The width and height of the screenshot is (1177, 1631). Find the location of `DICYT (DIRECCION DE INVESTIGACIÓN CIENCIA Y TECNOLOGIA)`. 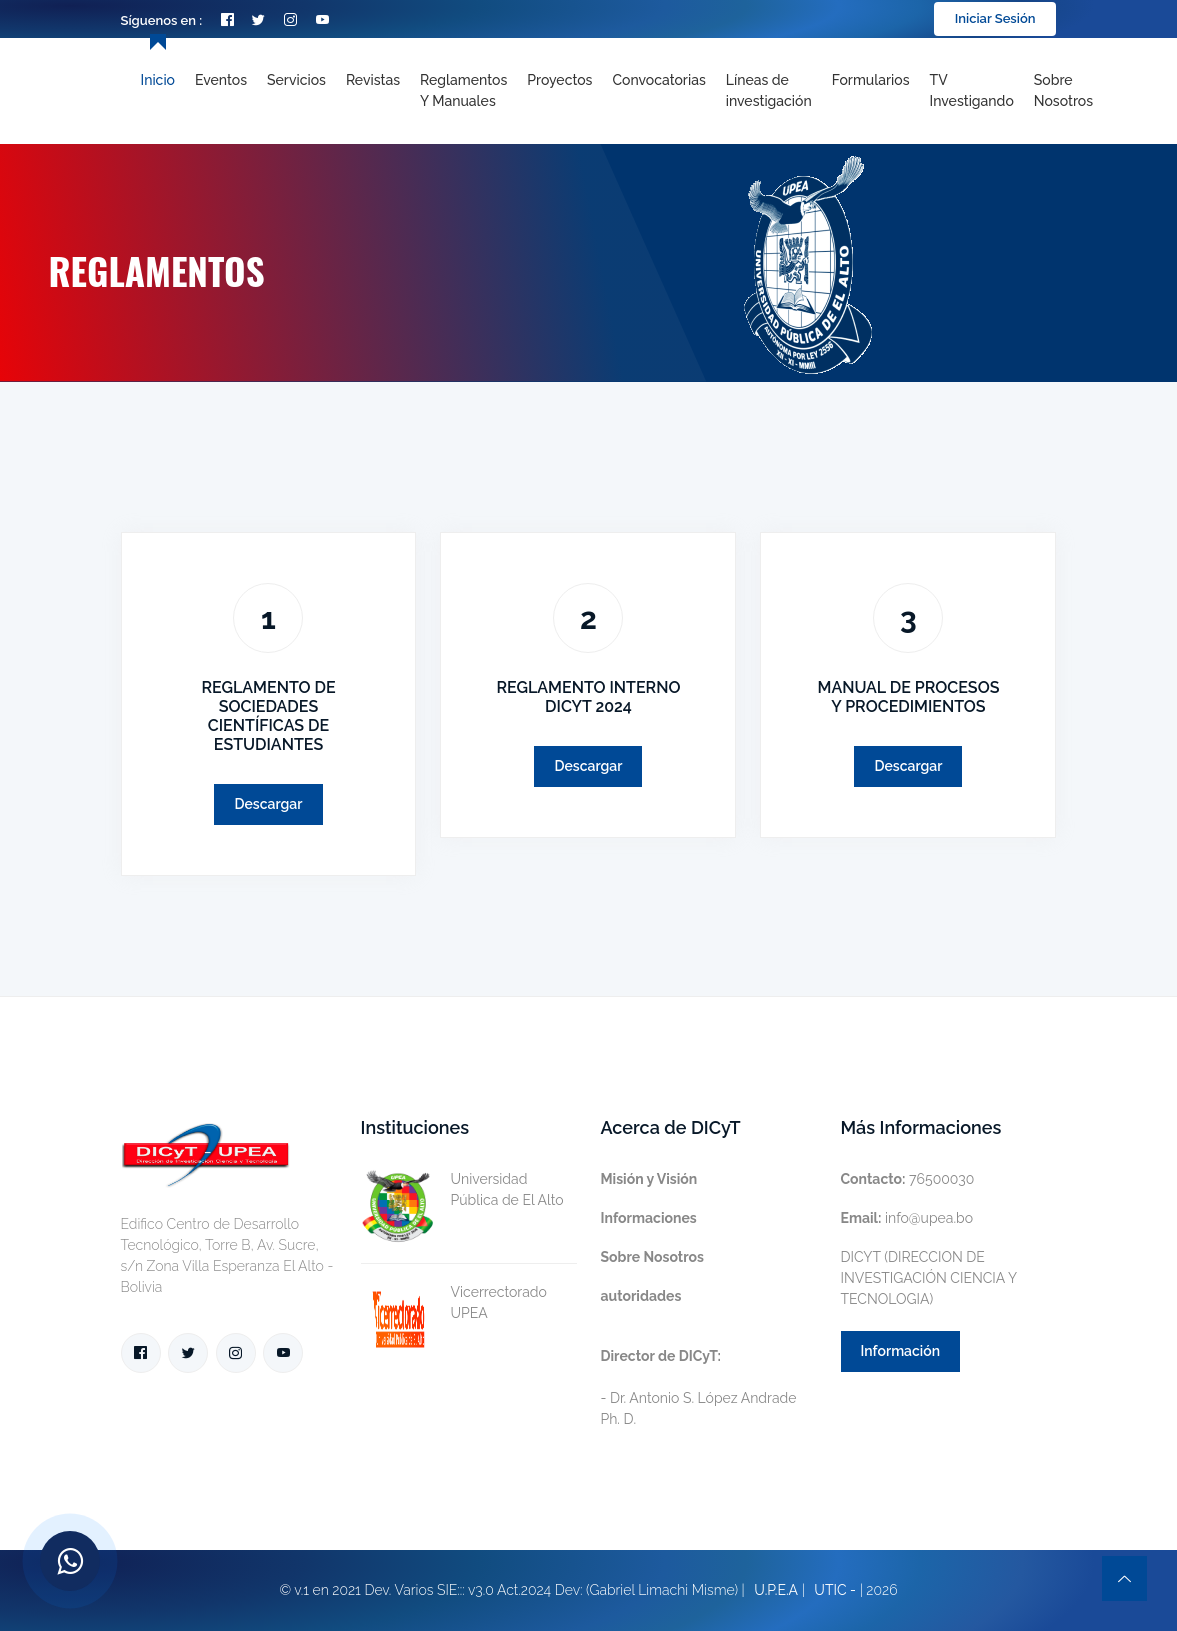

DICYT (DIRECCION DE INVESTIGACIÓN CIENCIA Y TECNOLOGIA) is located at coordinates (929, 1278).